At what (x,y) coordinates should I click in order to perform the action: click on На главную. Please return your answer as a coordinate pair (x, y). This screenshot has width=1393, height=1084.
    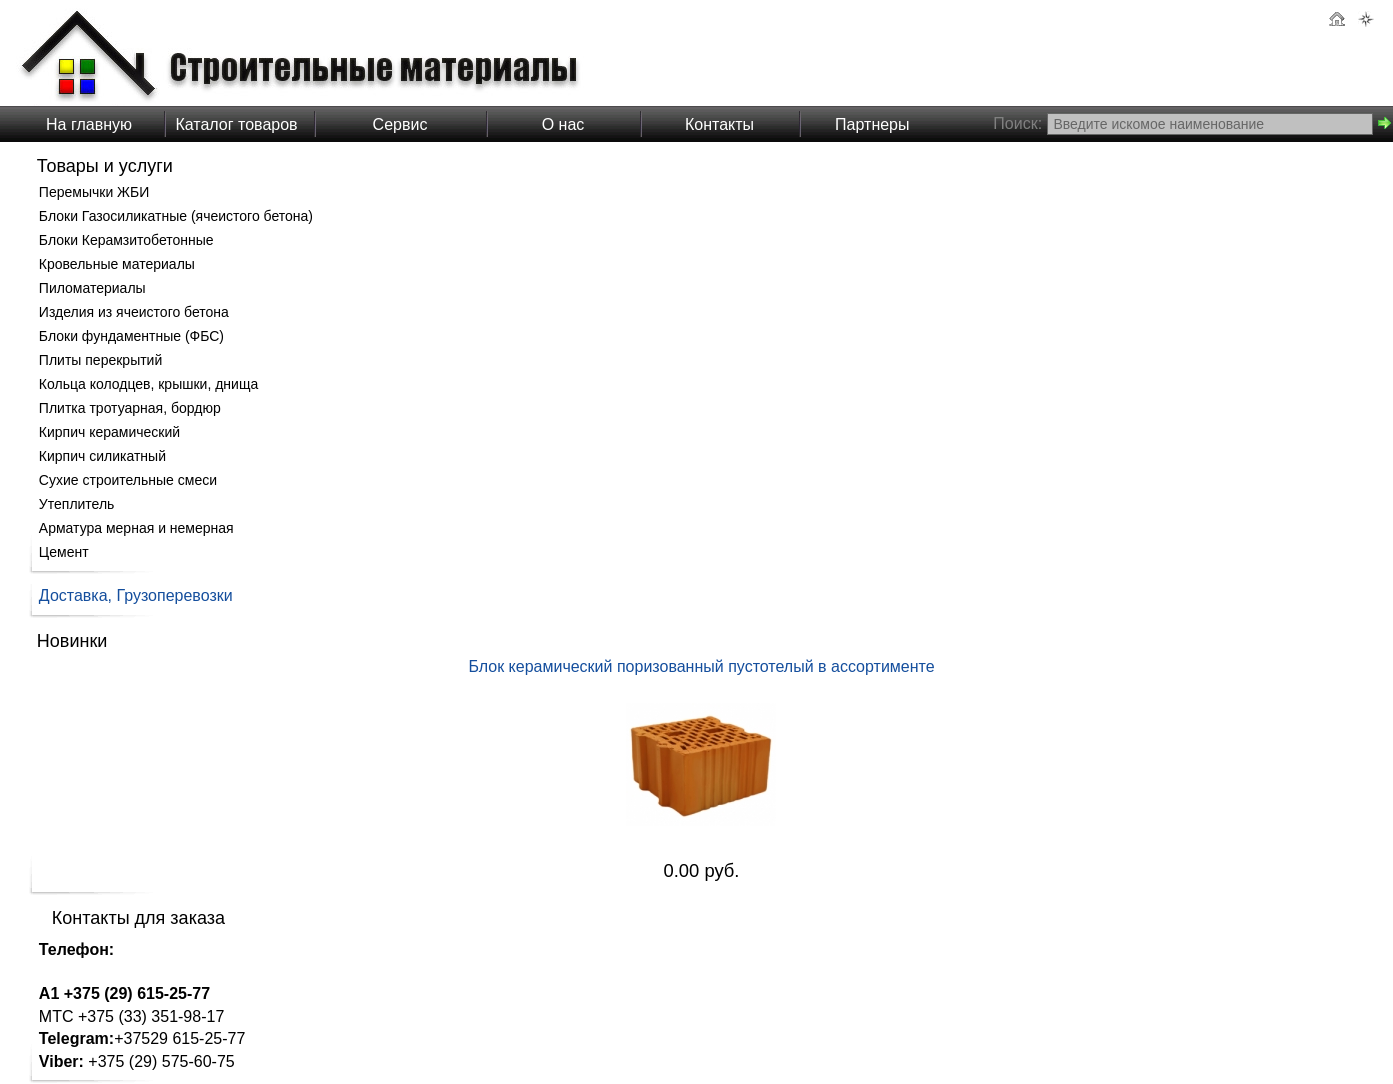
    Looking at the image, I should click on (89, 124).